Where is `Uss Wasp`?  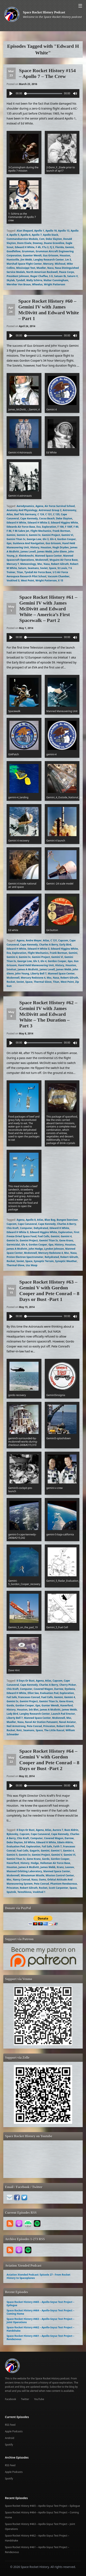 Uss Wasp is located at coordinates (31, 1265).